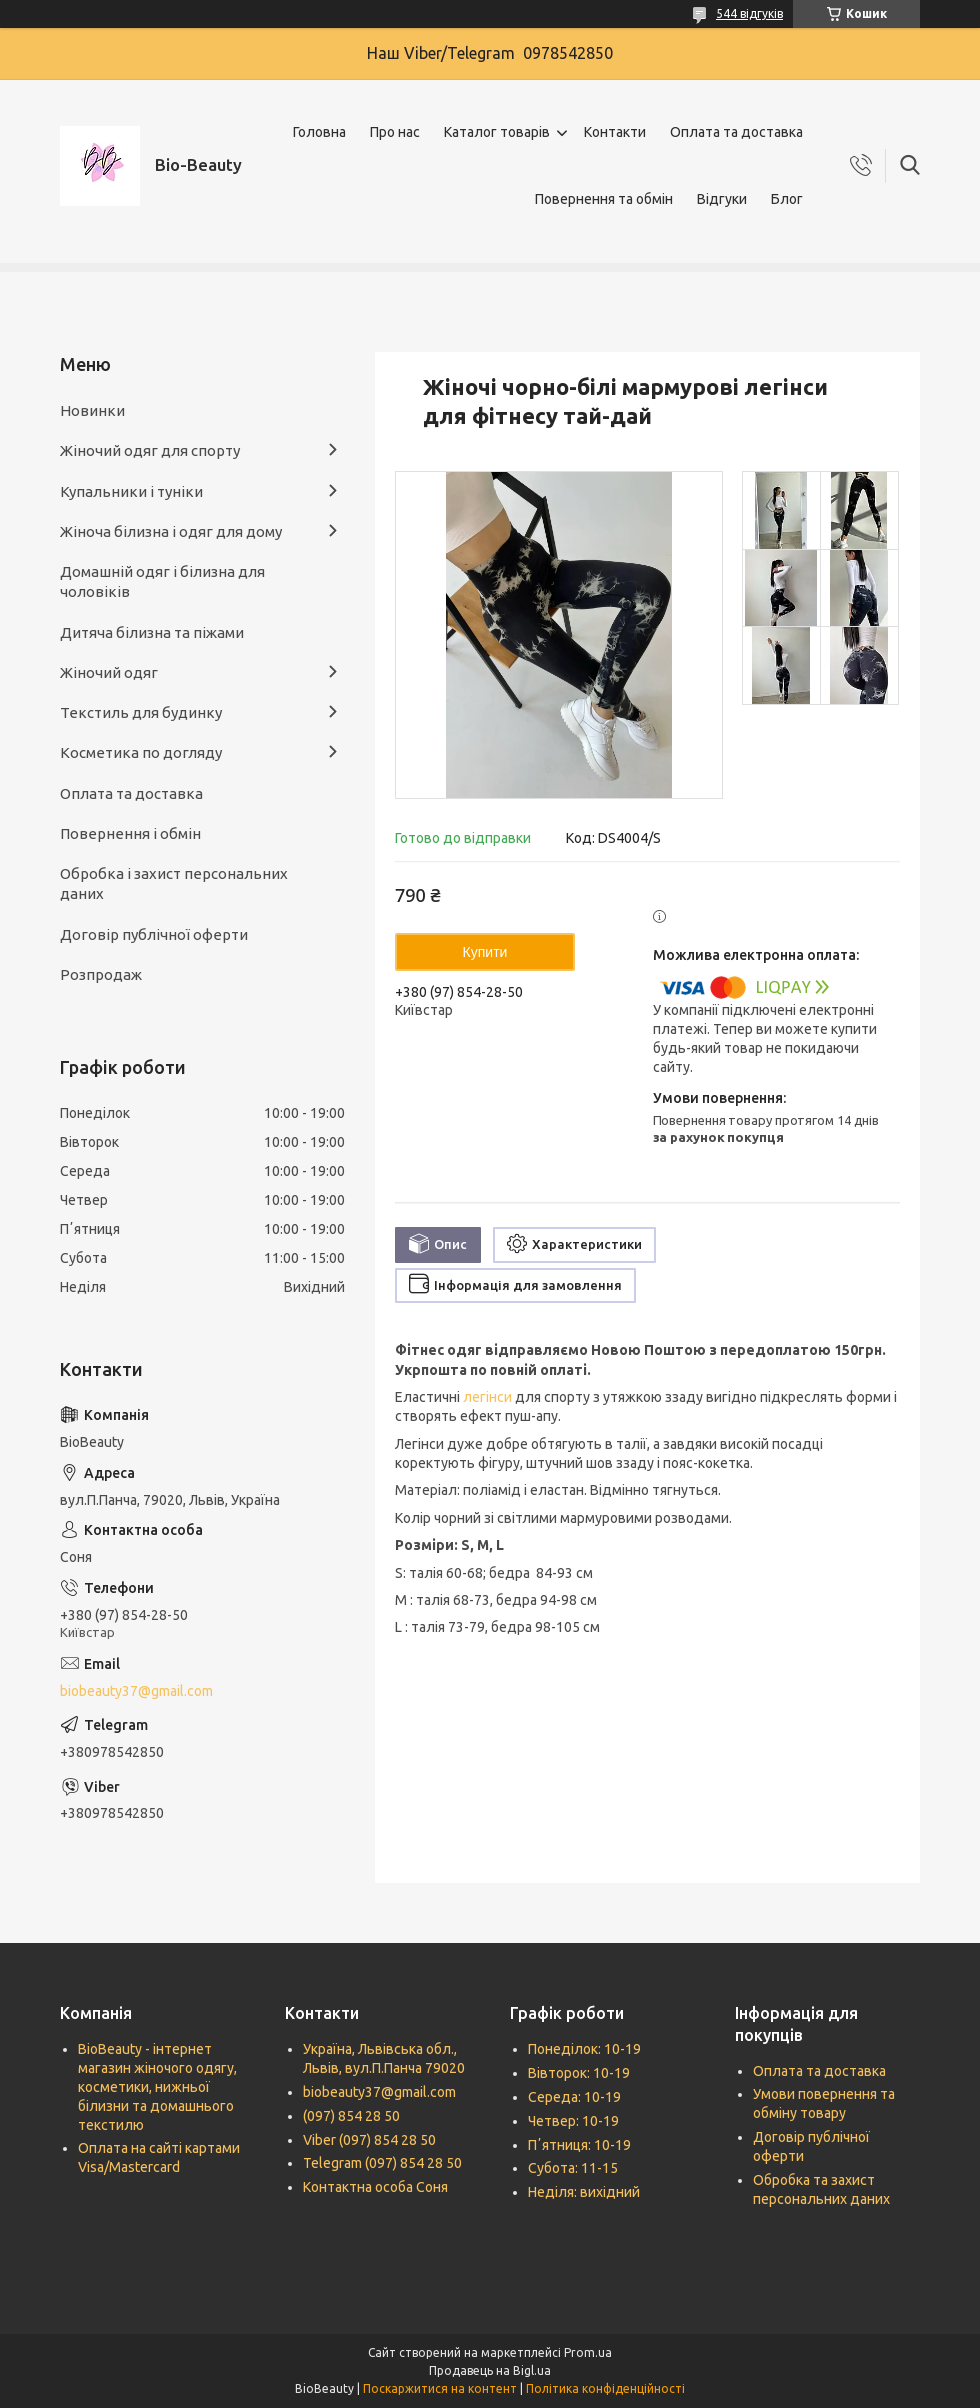 The width and height of the screenshot is (980, 2408). Describe the element at coordinates (131, 491) in the screenshot. I see `Купальники і туніки` at that location.